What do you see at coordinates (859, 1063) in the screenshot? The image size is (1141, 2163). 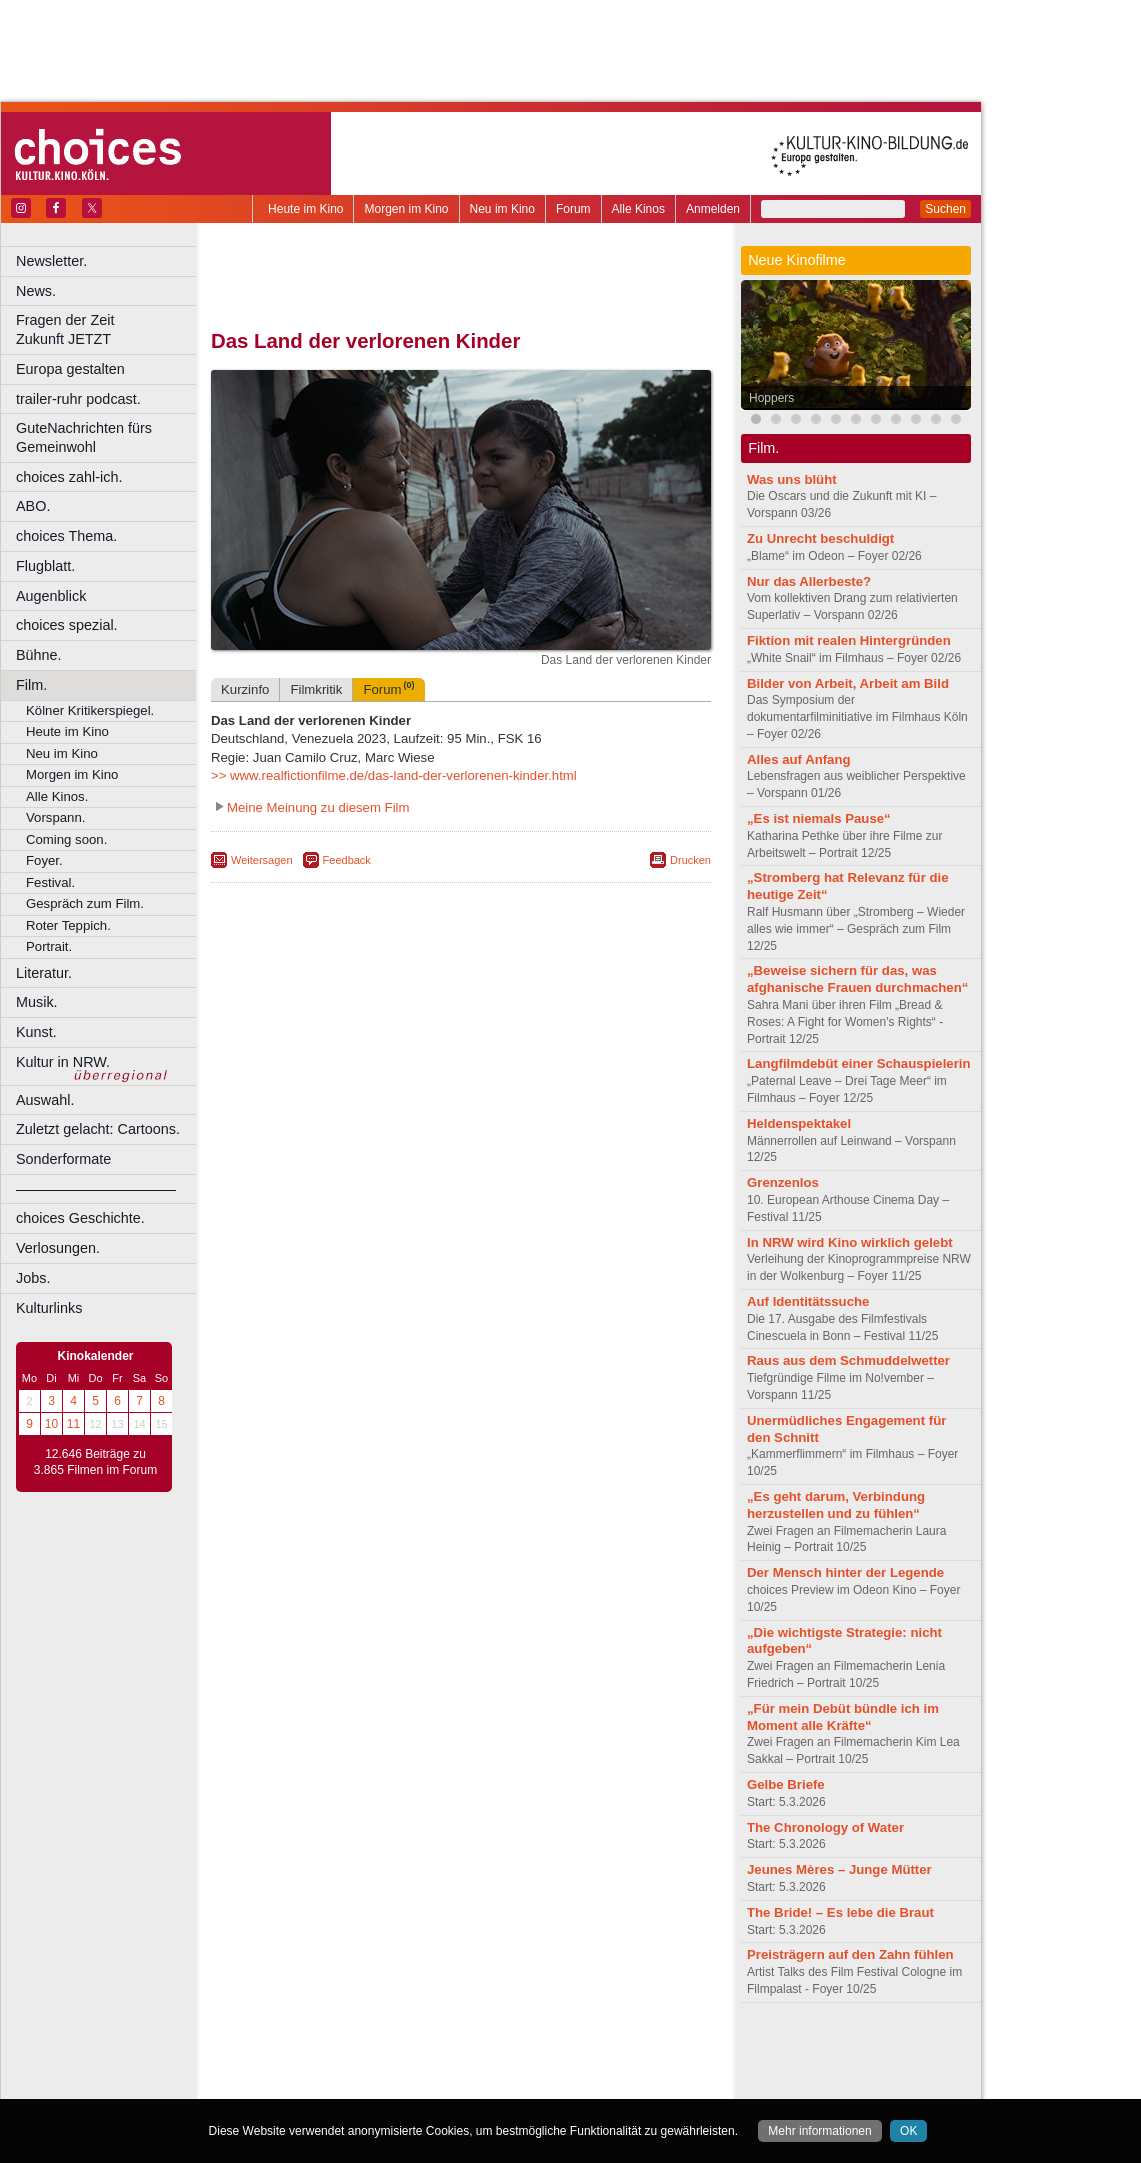 I see `Langfilmdebüt einer Schauspielerin` at bounding box center [859, 1063].